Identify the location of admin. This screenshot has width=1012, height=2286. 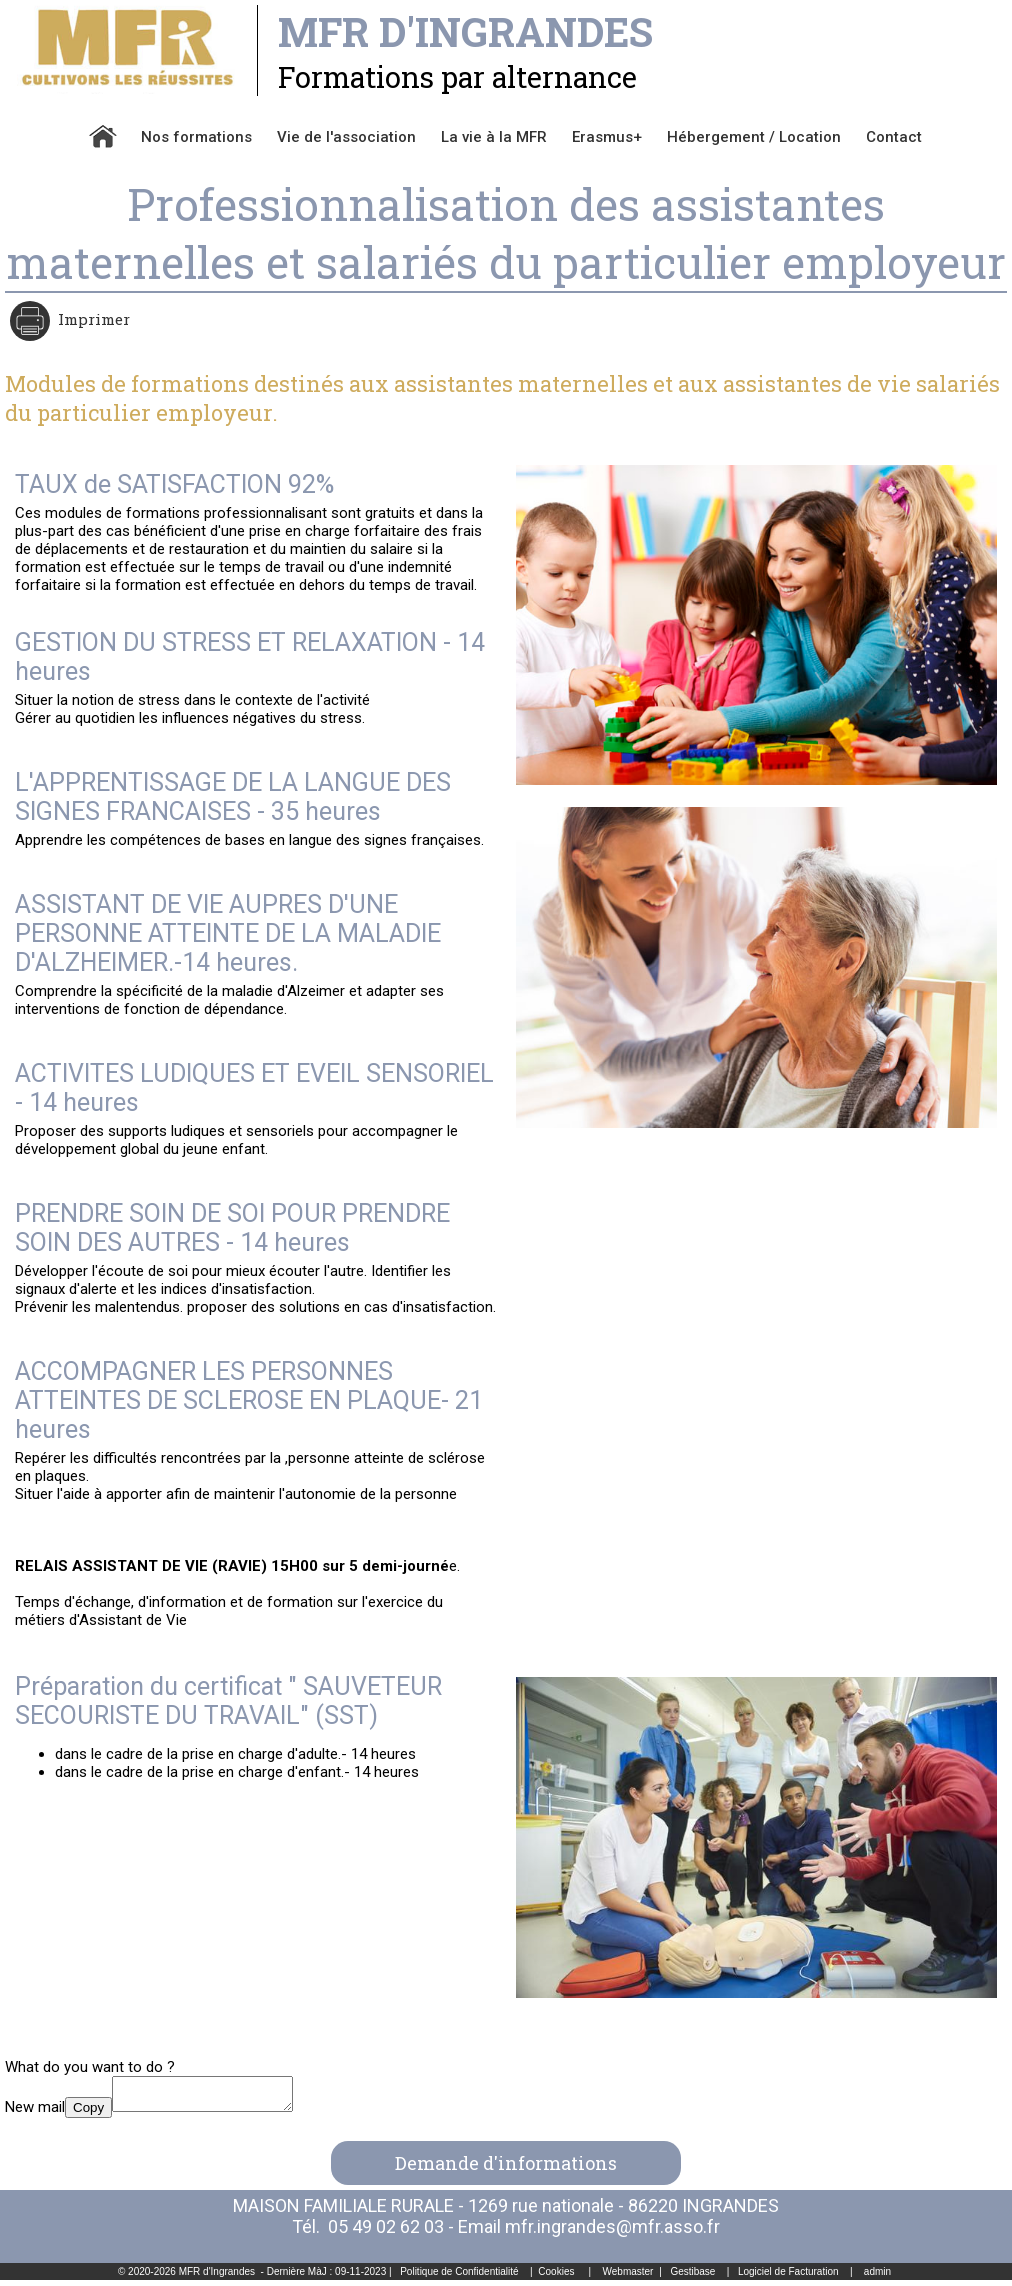
(877, 2277).